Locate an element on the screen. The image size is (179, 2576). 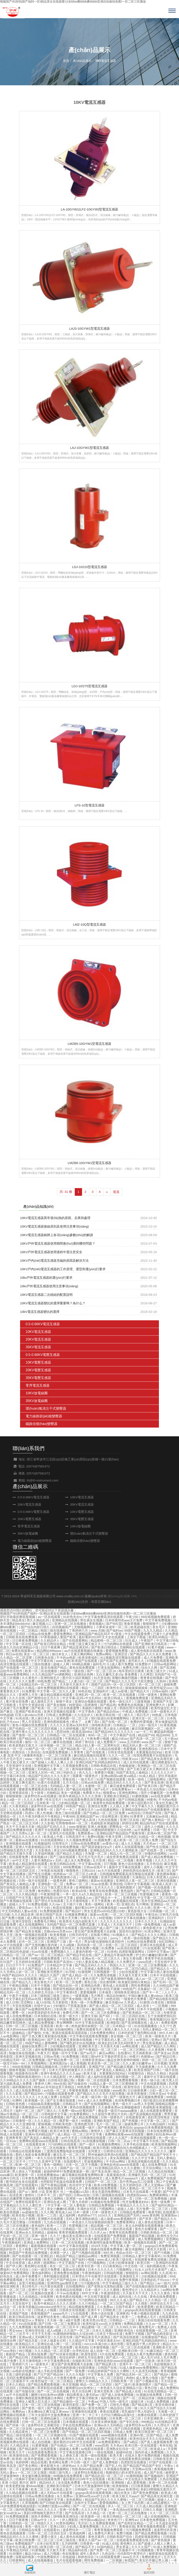
国内性爱视频 is located at coordinates (76, 2459).